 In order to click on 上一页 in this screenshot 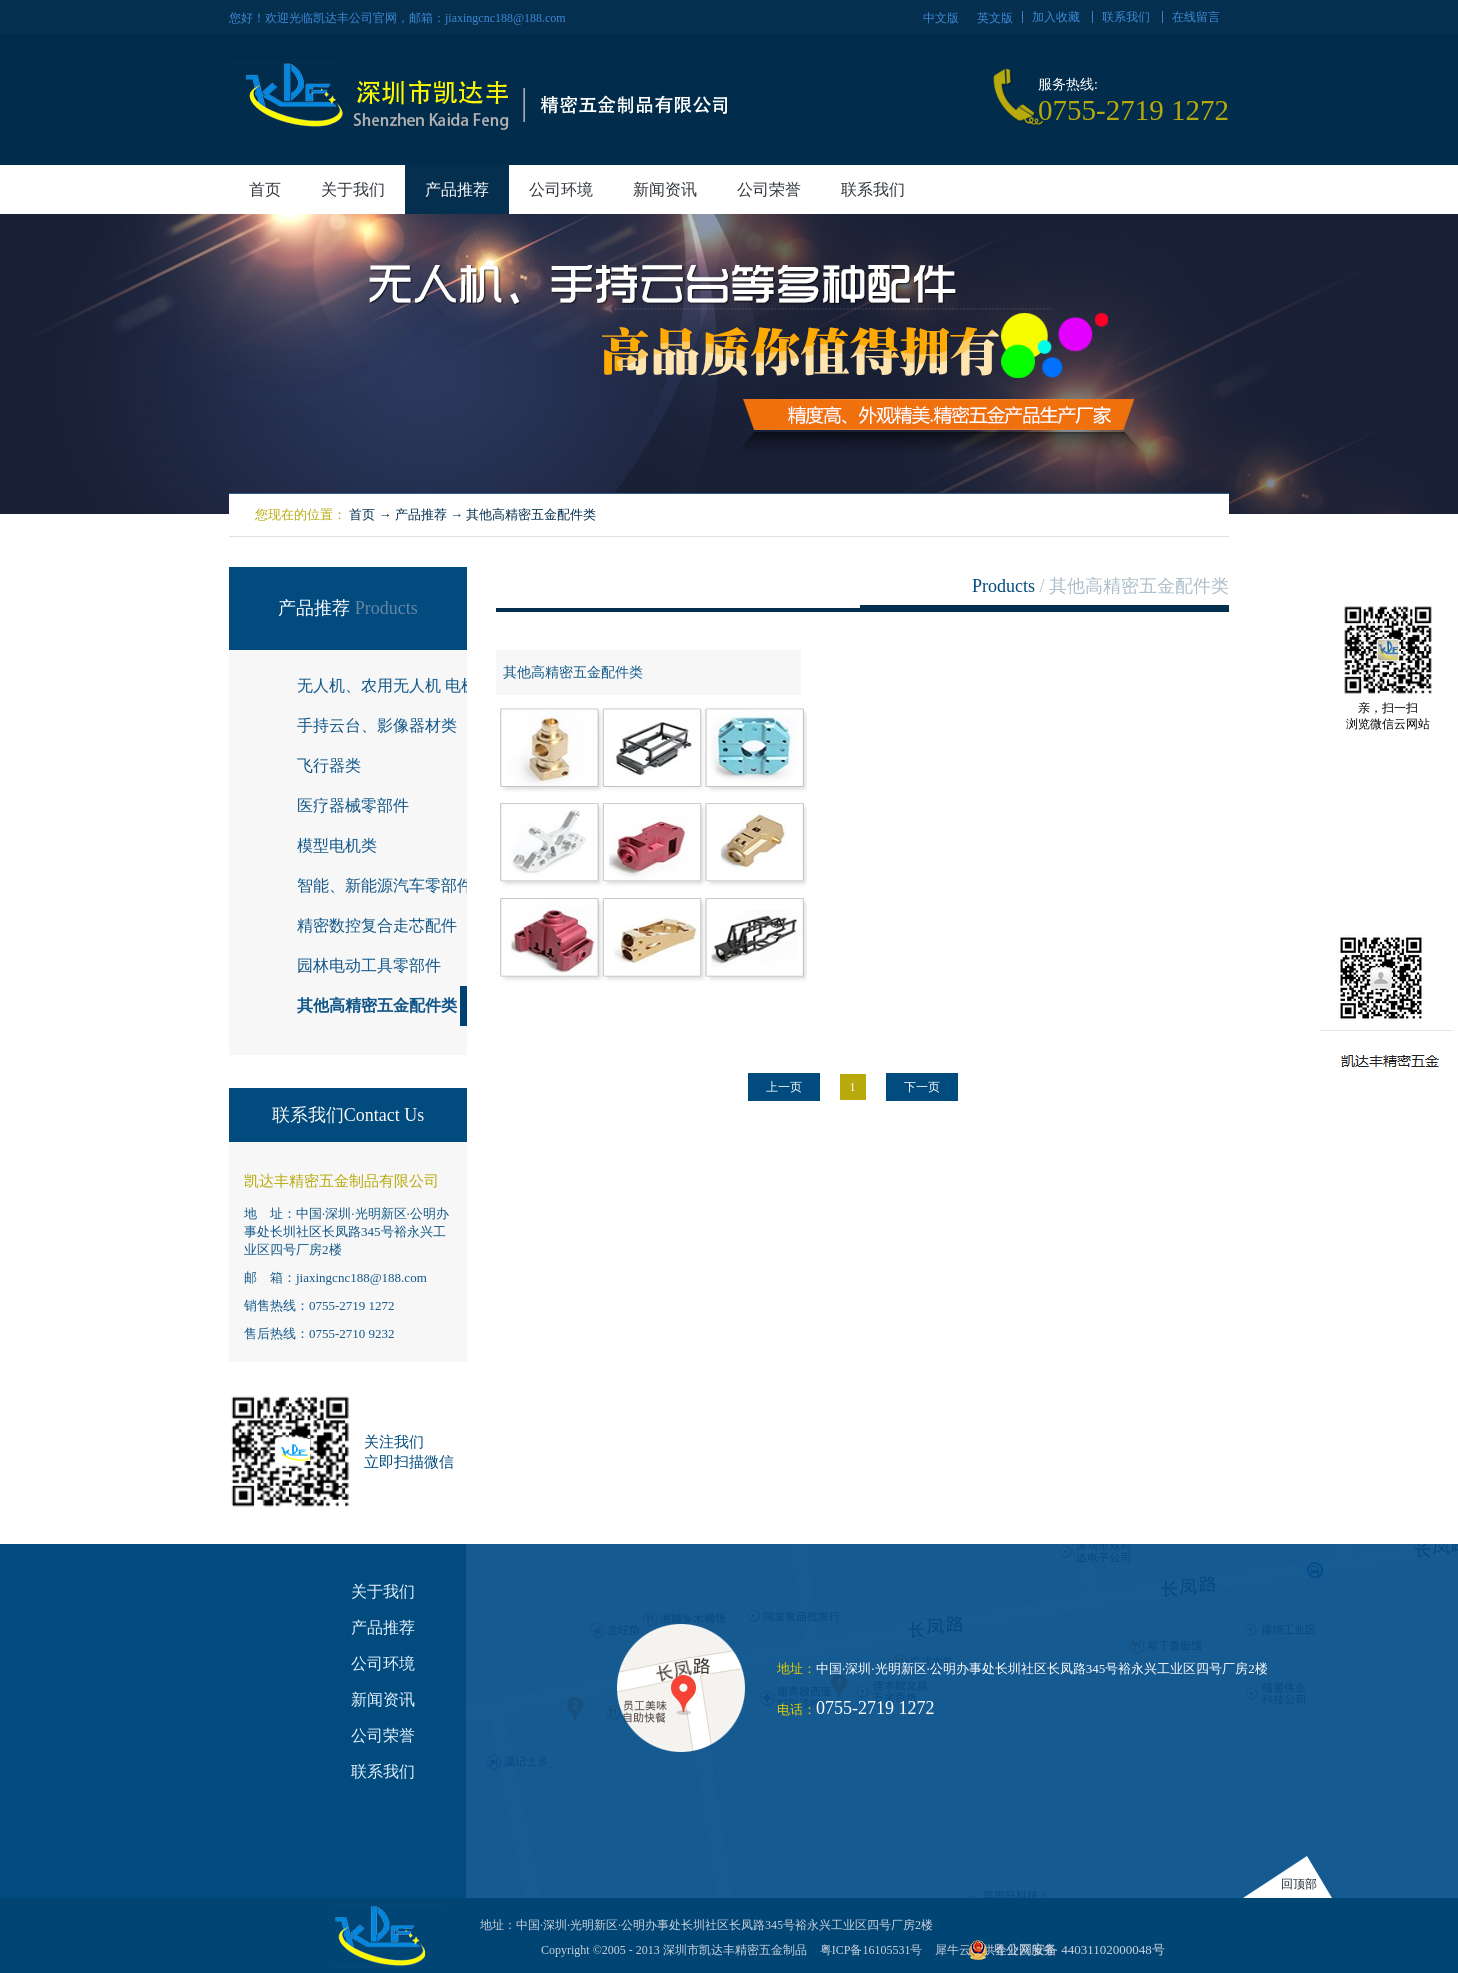, I will do `click(784, 1087)`.